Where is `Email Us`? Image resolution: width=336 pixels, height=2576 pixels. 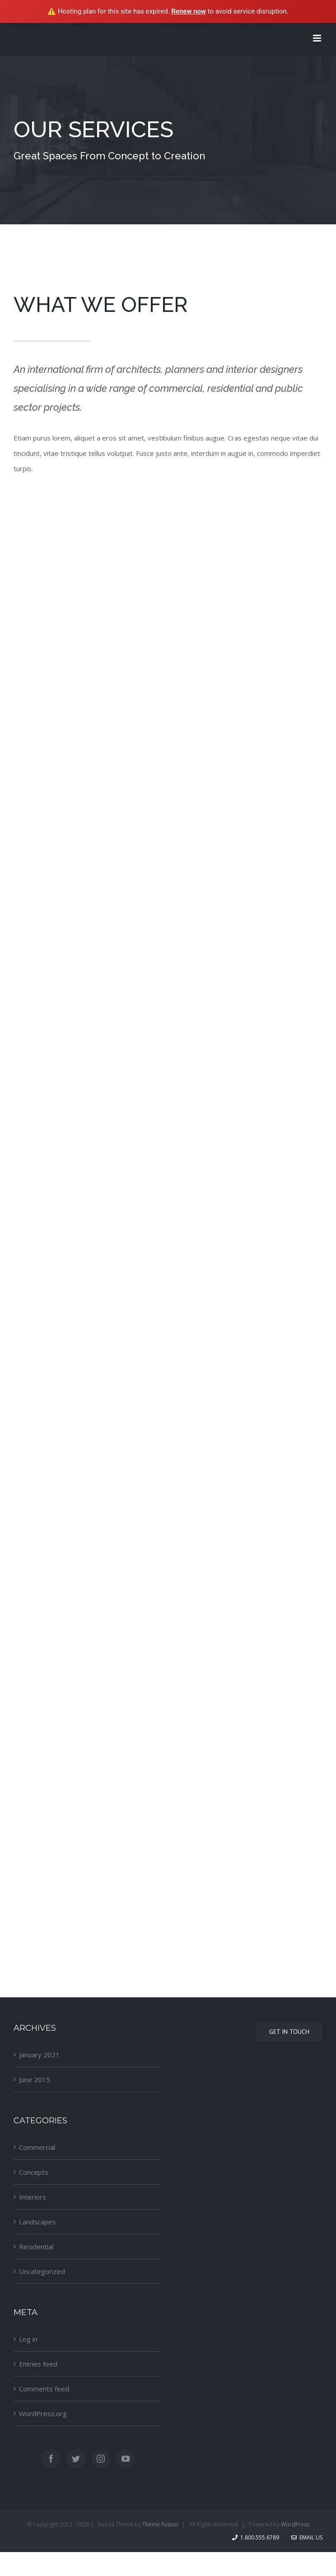
Email Us is located at coordinates (306, 2537).